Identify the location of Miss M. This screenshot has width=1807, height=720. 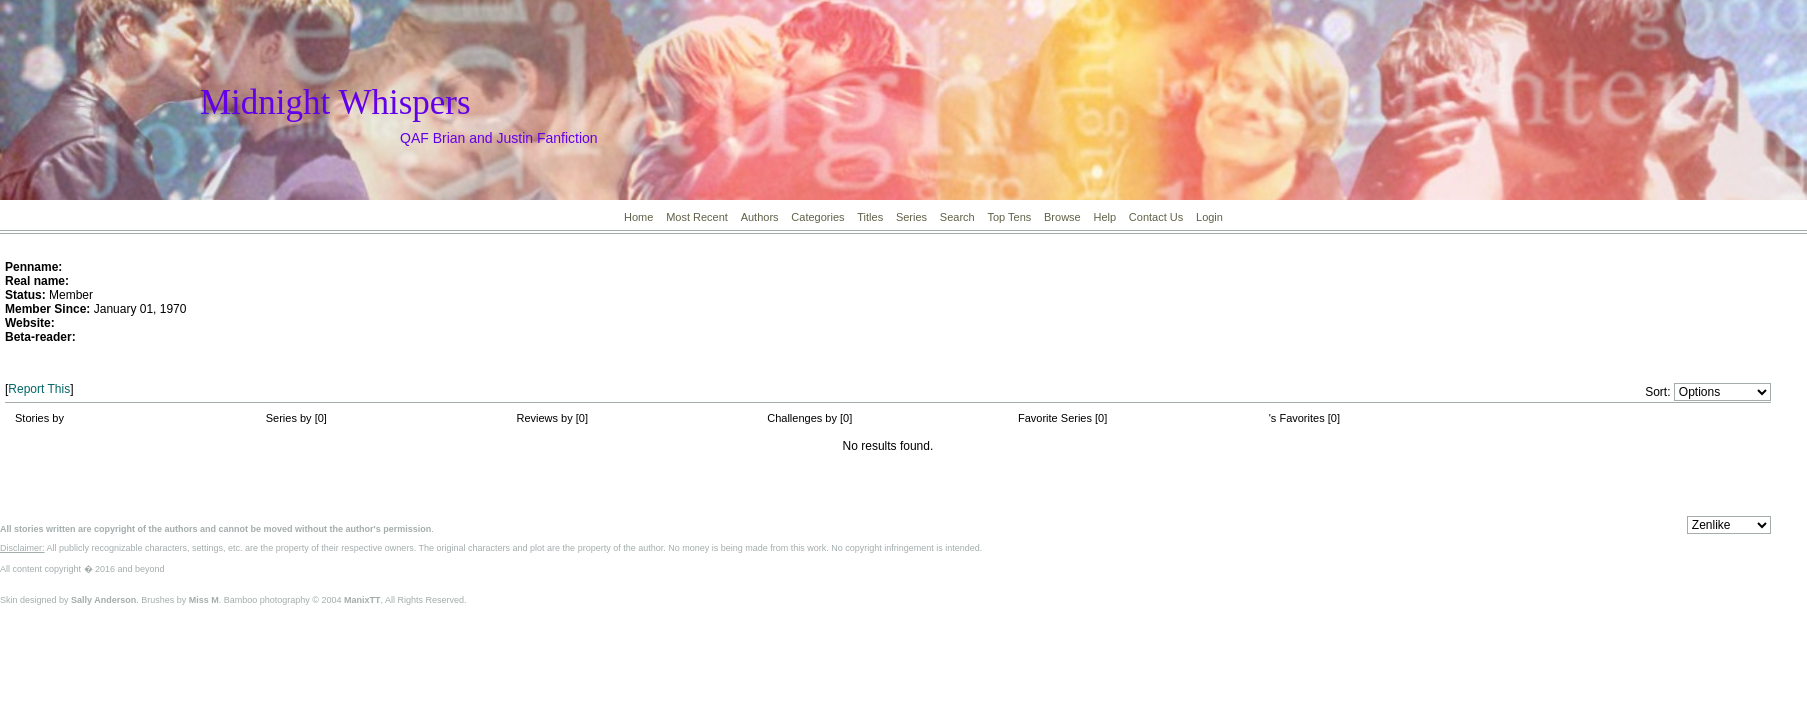
(204, 600).